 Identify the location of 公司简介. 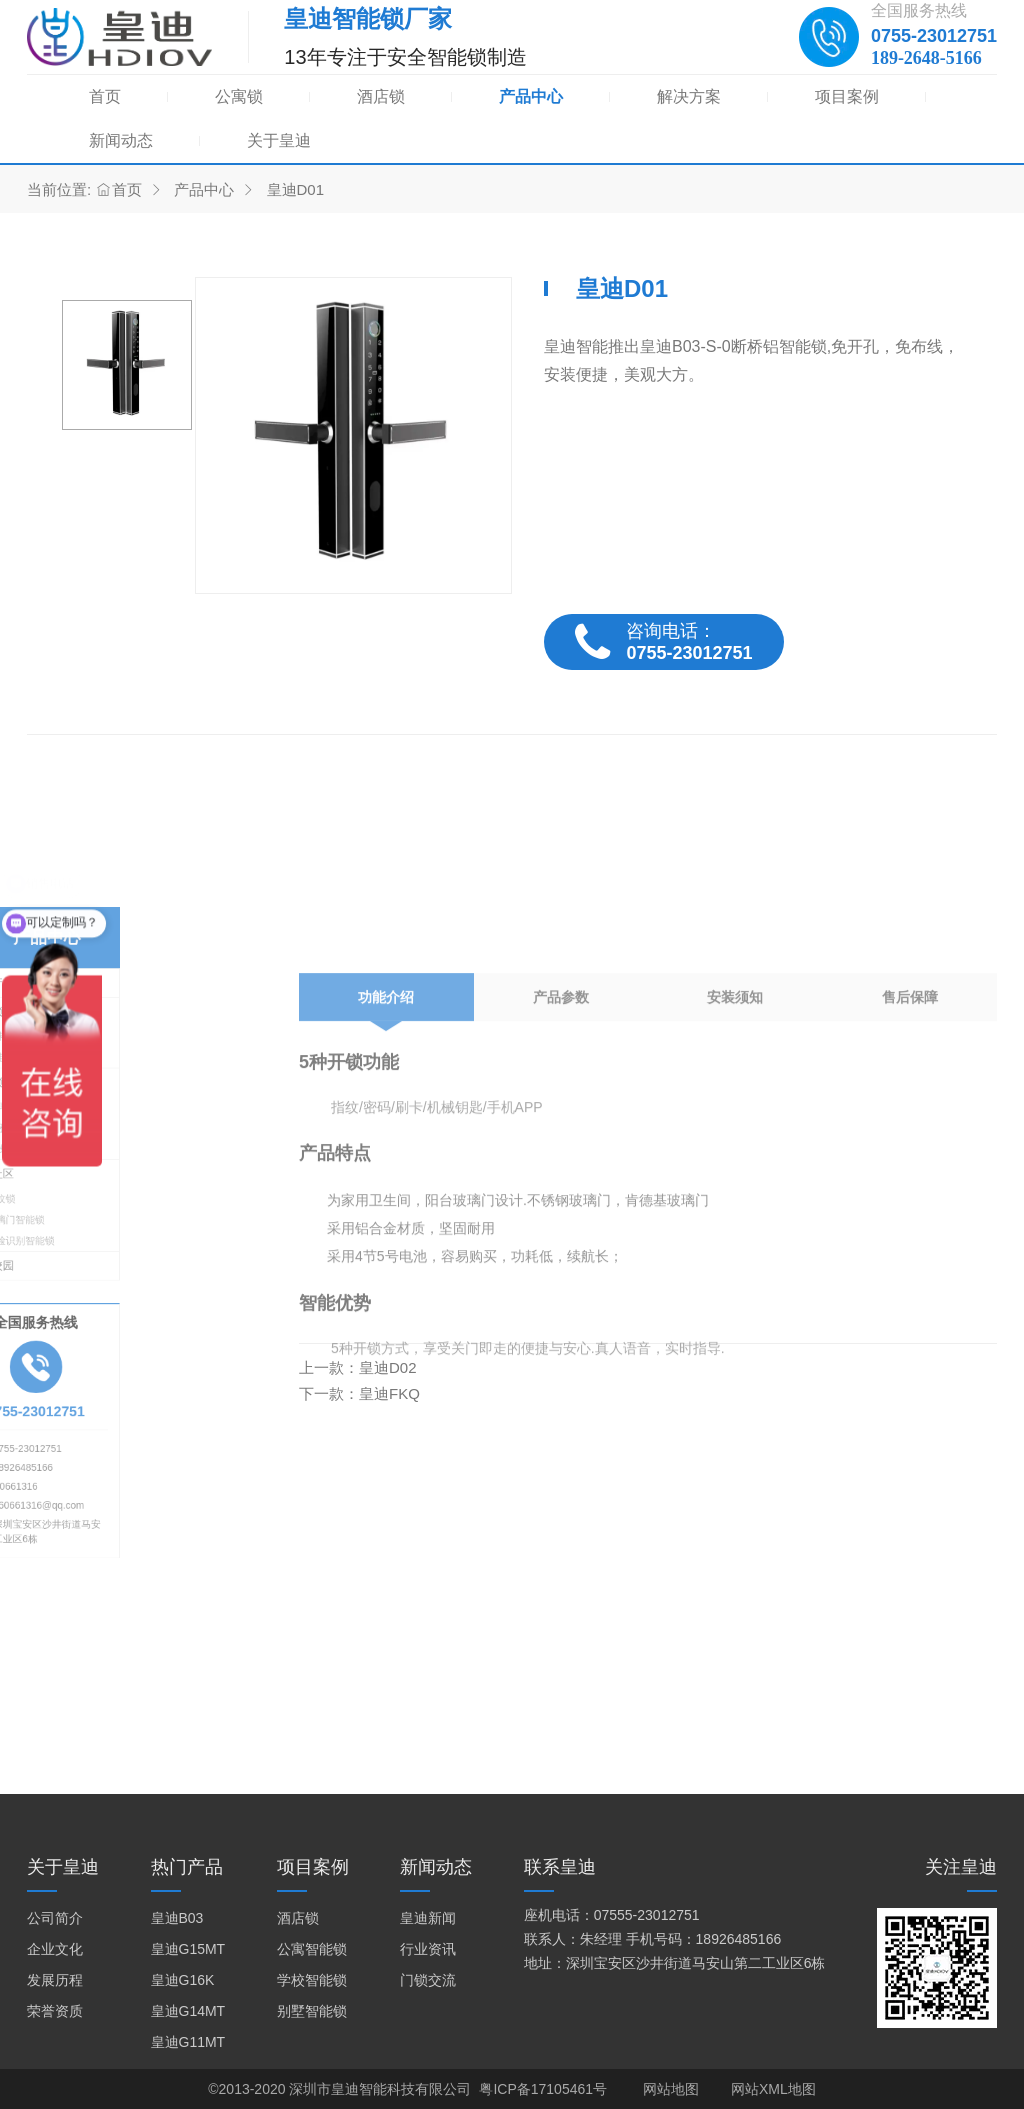
(55, 1918).